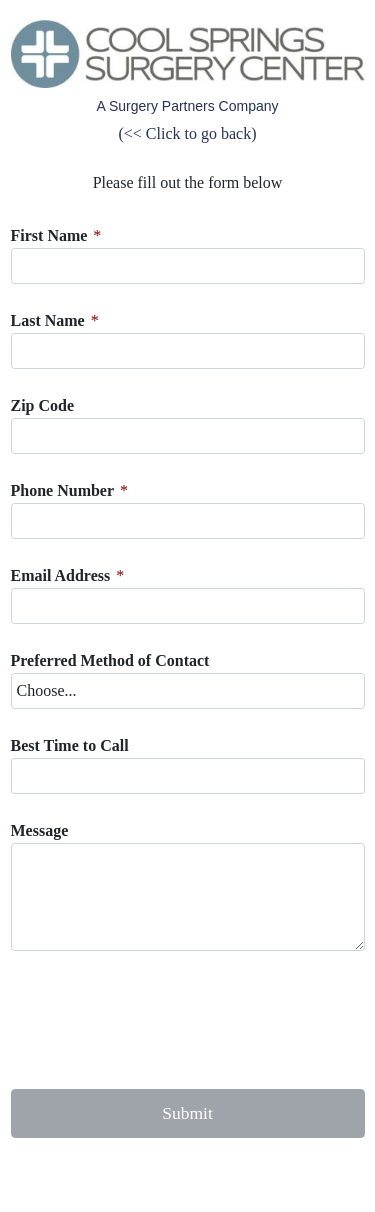  Describe the element at coordinates (40, 830) in the screenshot. I see `Message` at that location.